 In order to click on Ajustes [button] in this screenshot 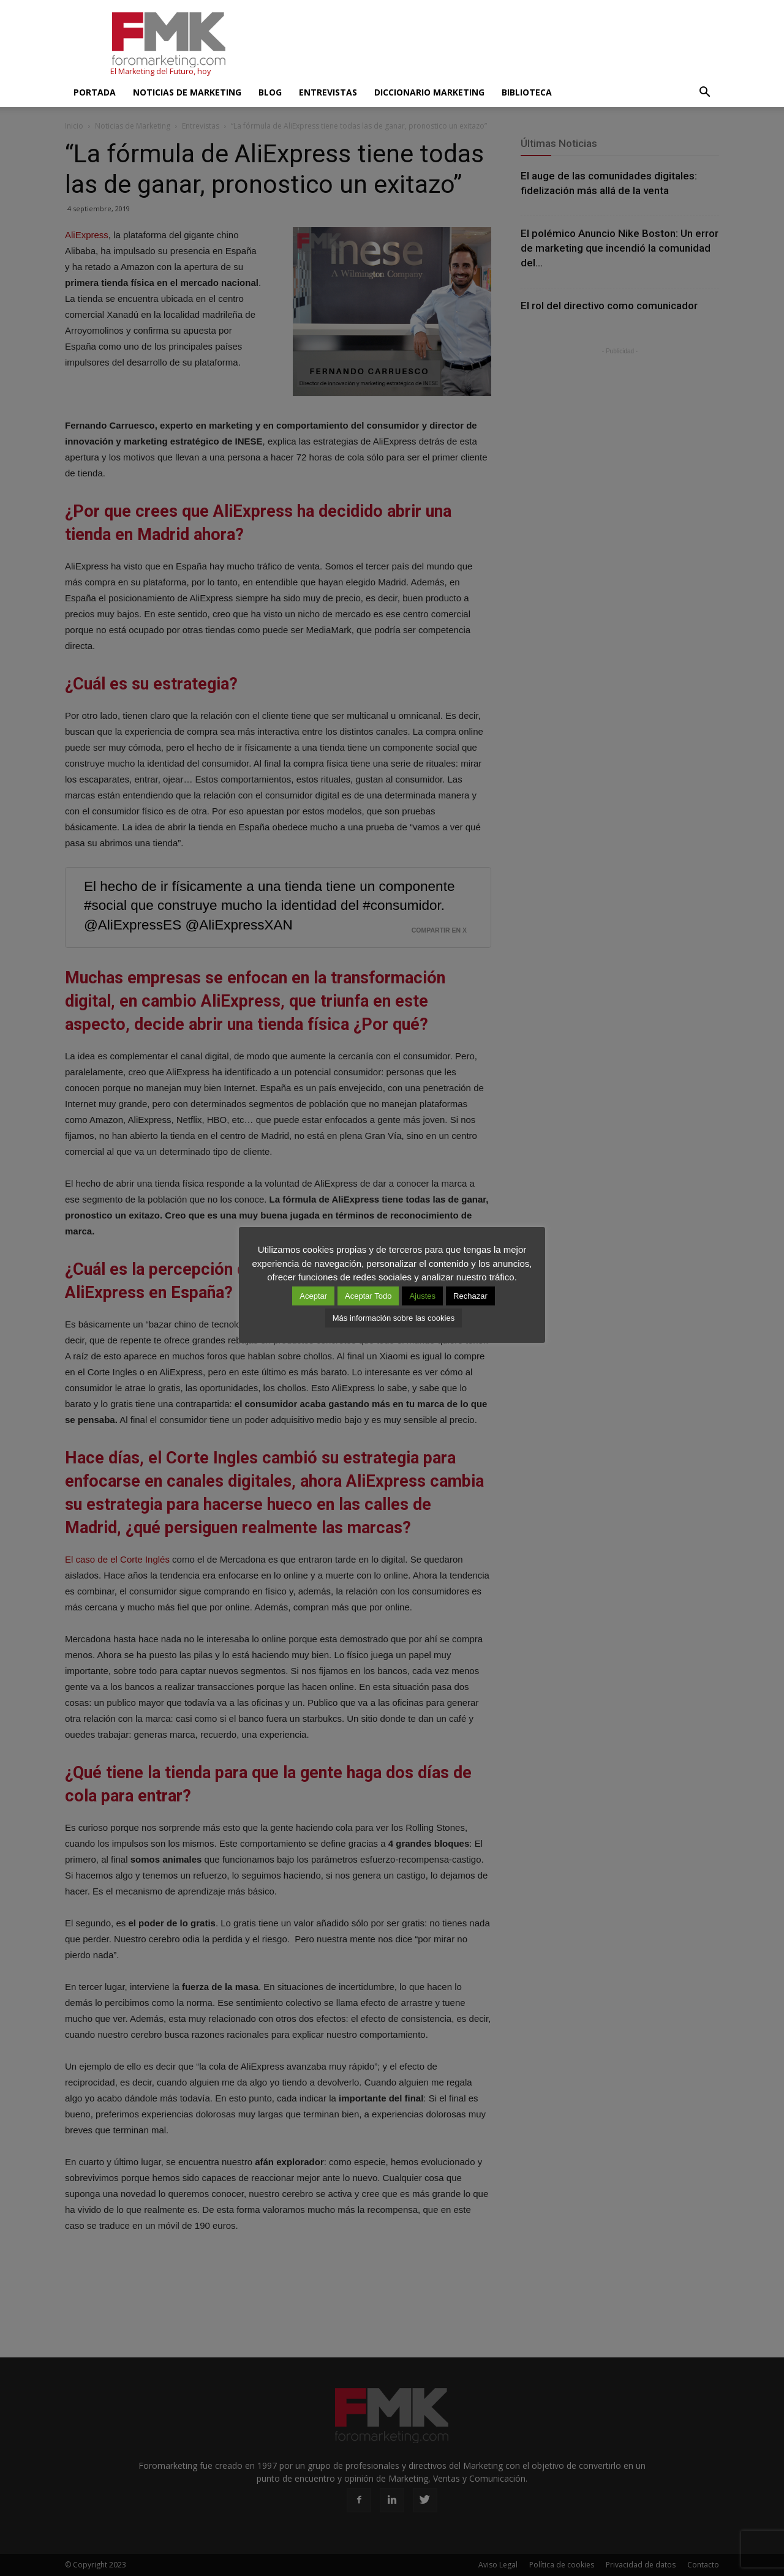, I will do `click(422, 1296)`.